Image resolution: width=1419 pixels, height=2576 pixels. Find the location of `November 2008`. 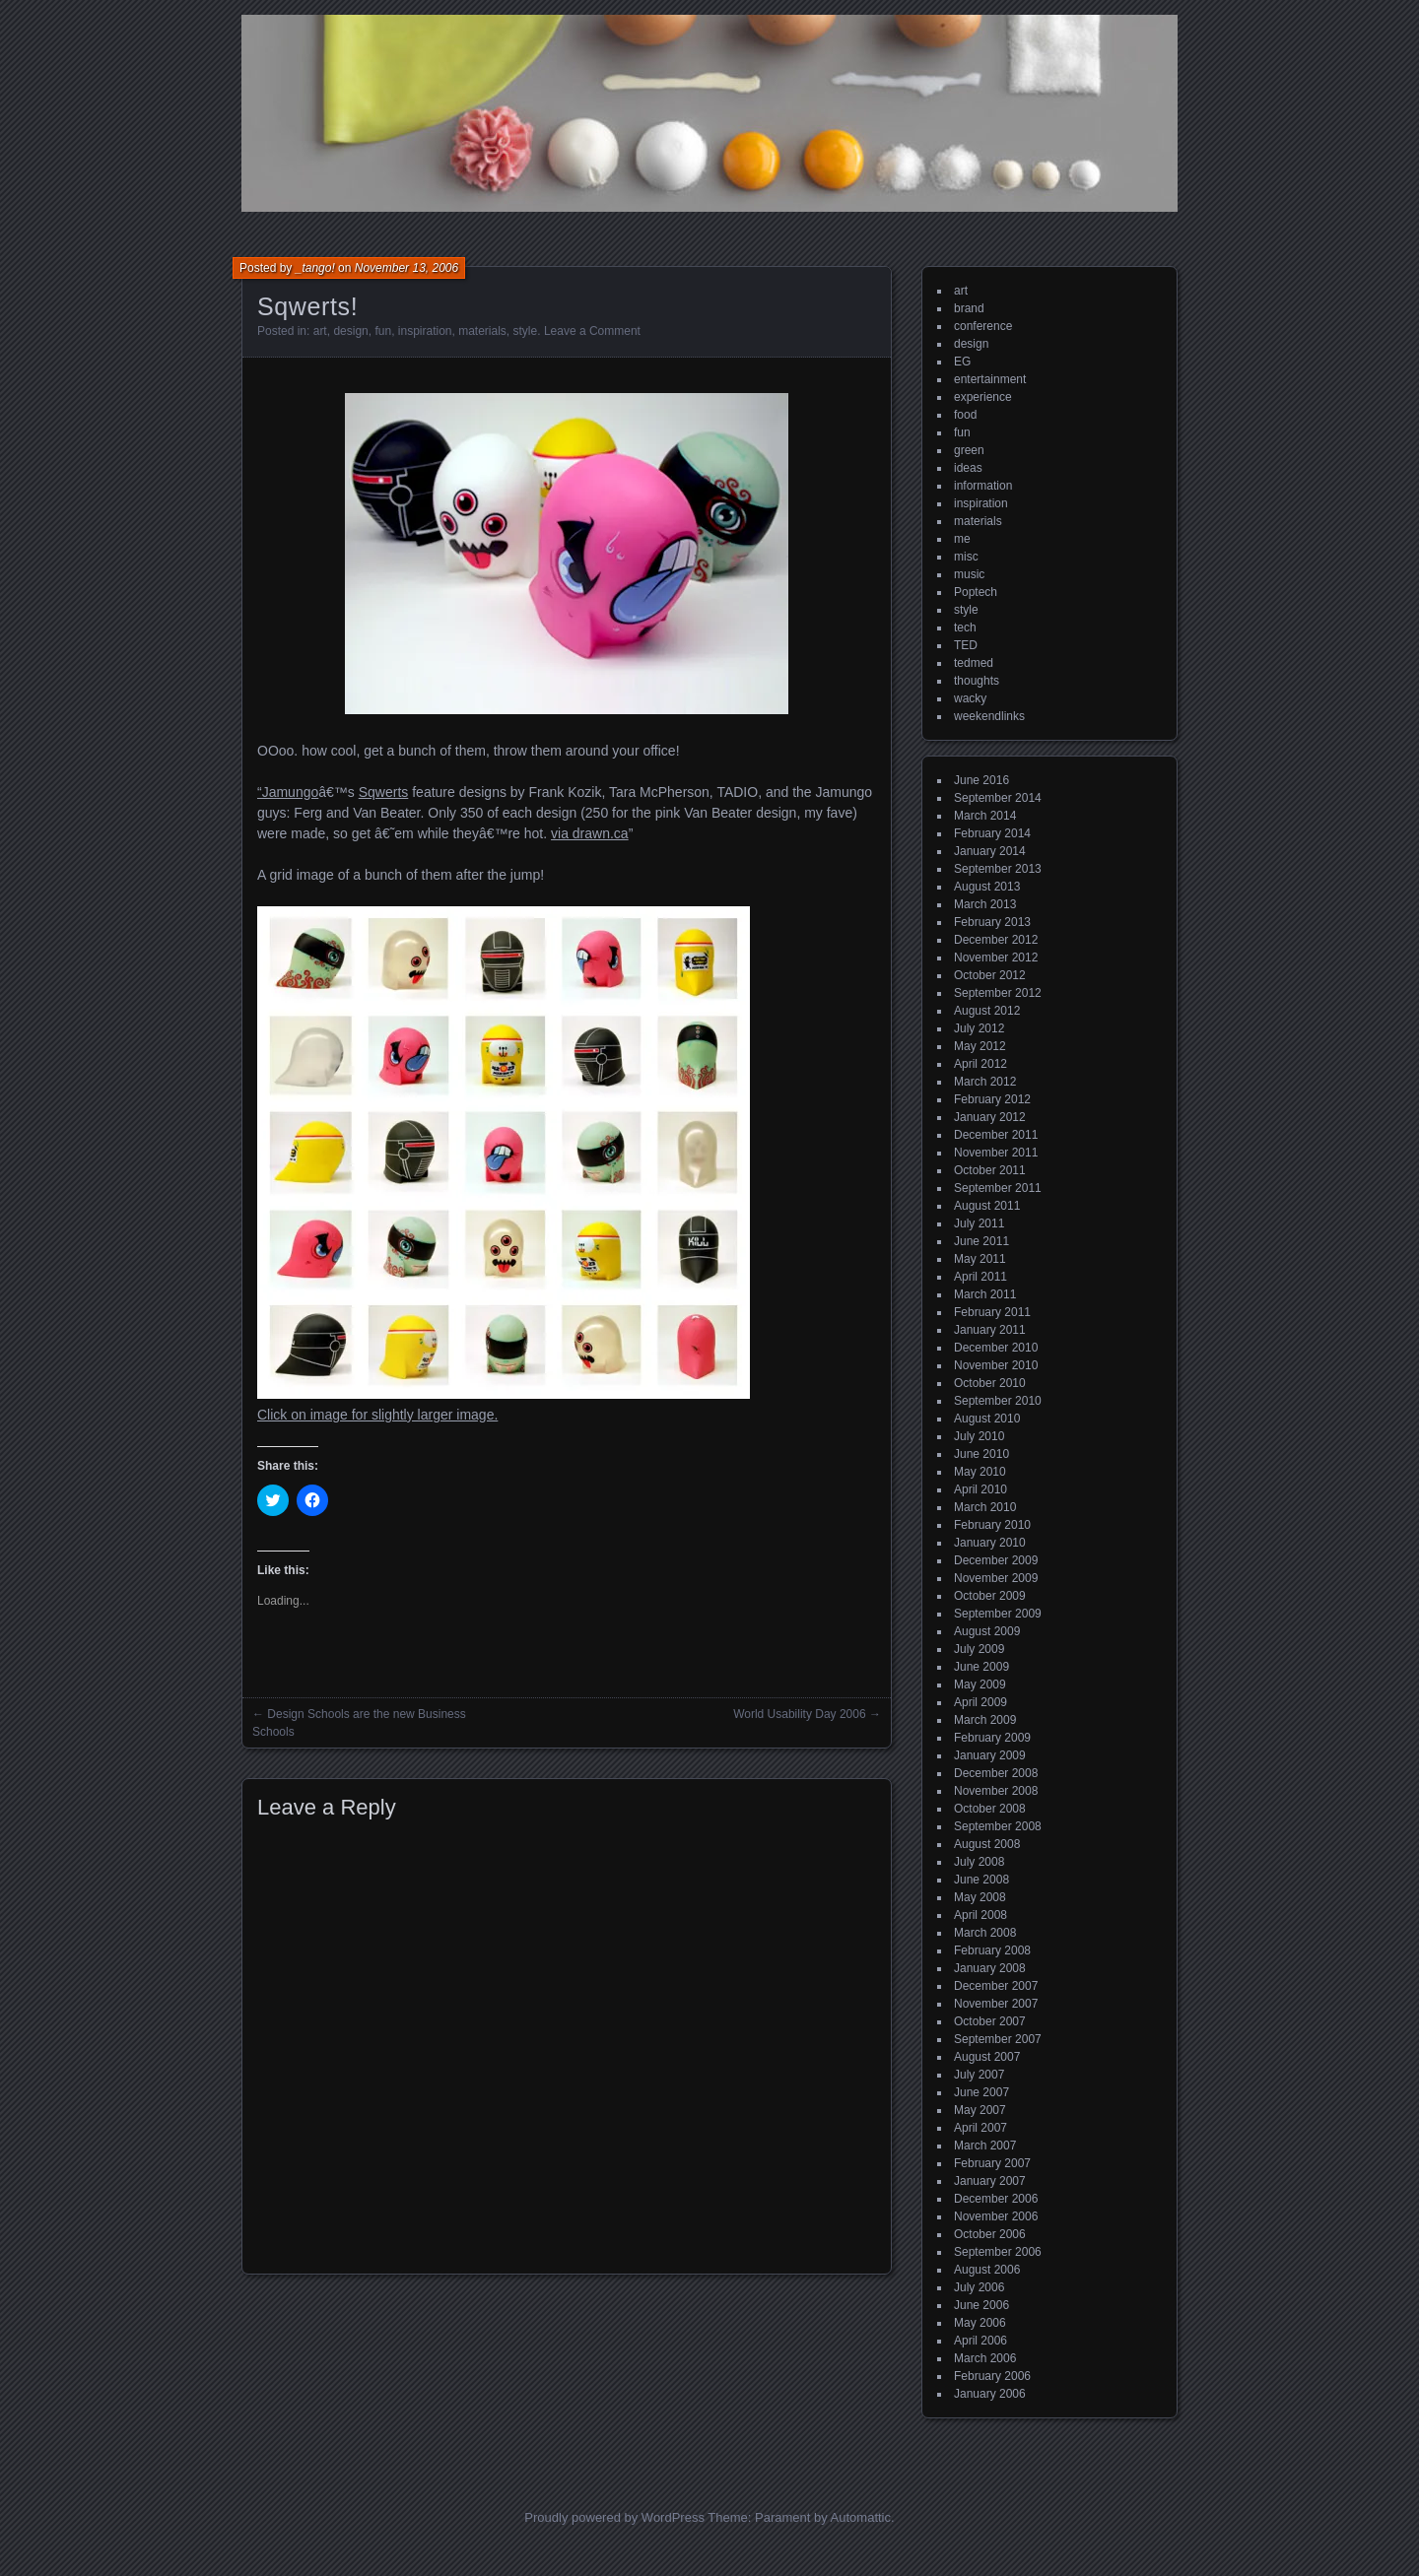

November 2008 is located at coordinates (996, 1791).